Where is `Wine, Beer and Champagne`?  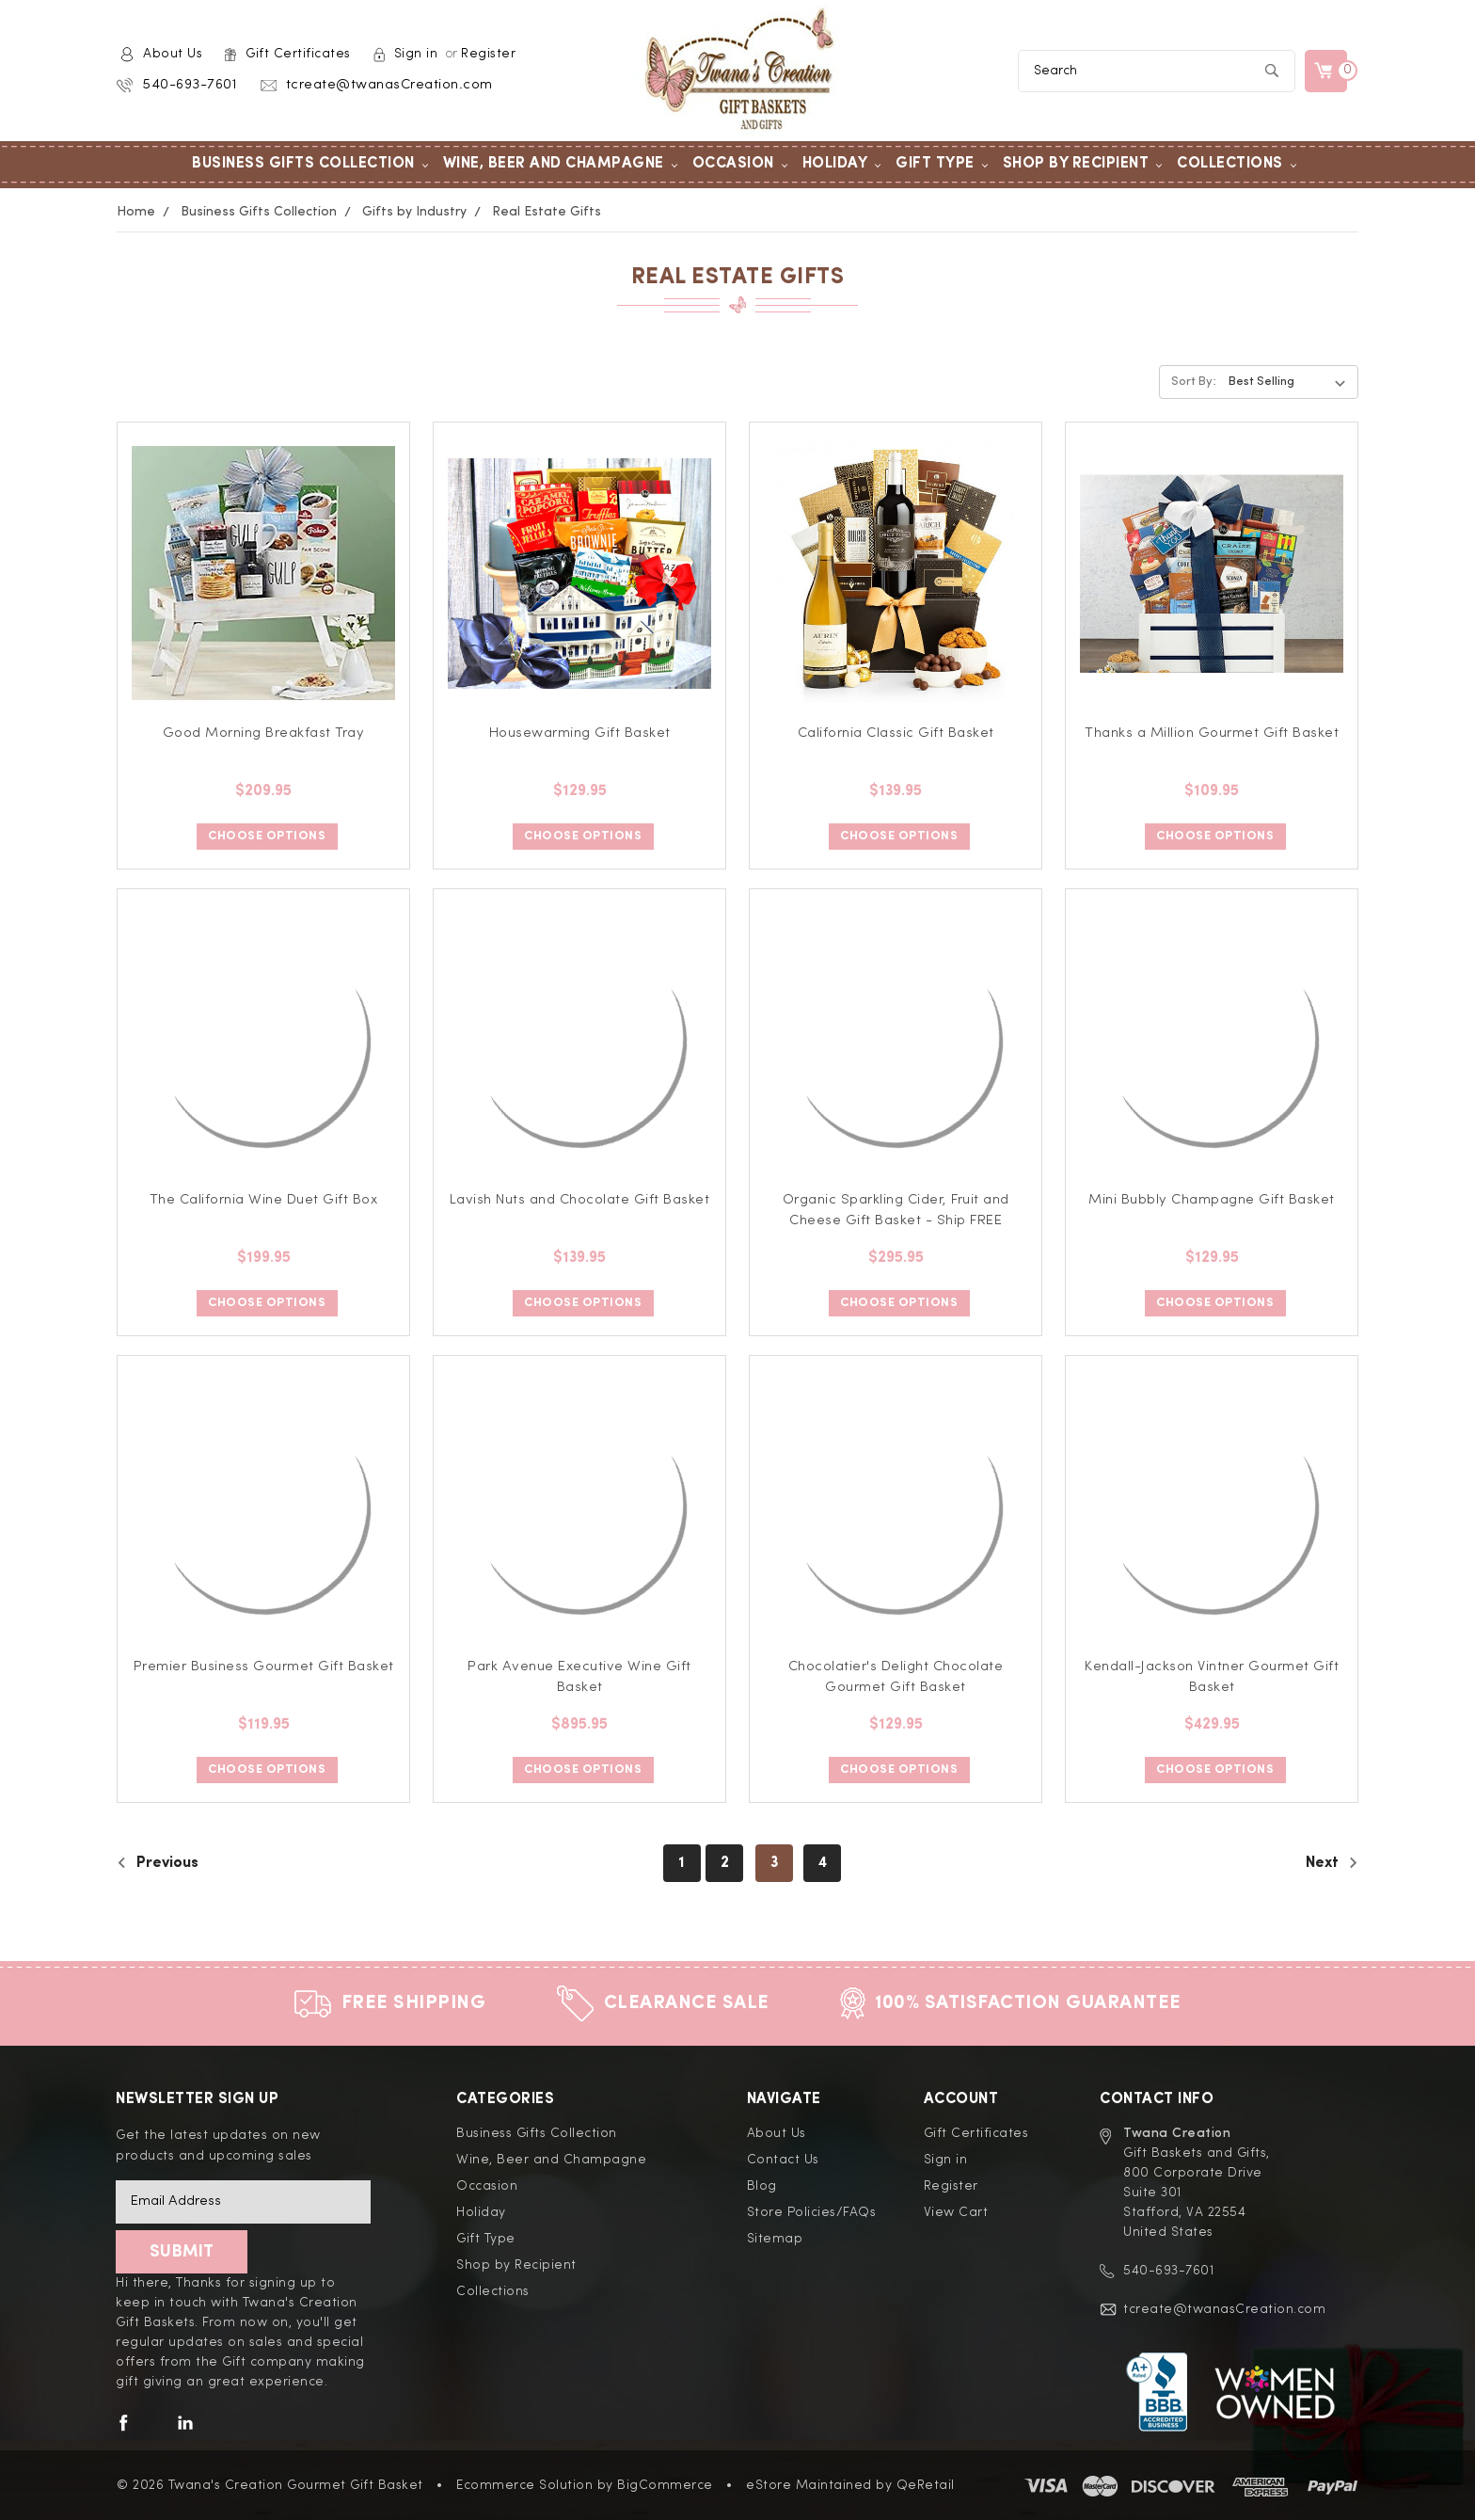 Wine, Beer and Champagne is located at coordinates (560, 163).